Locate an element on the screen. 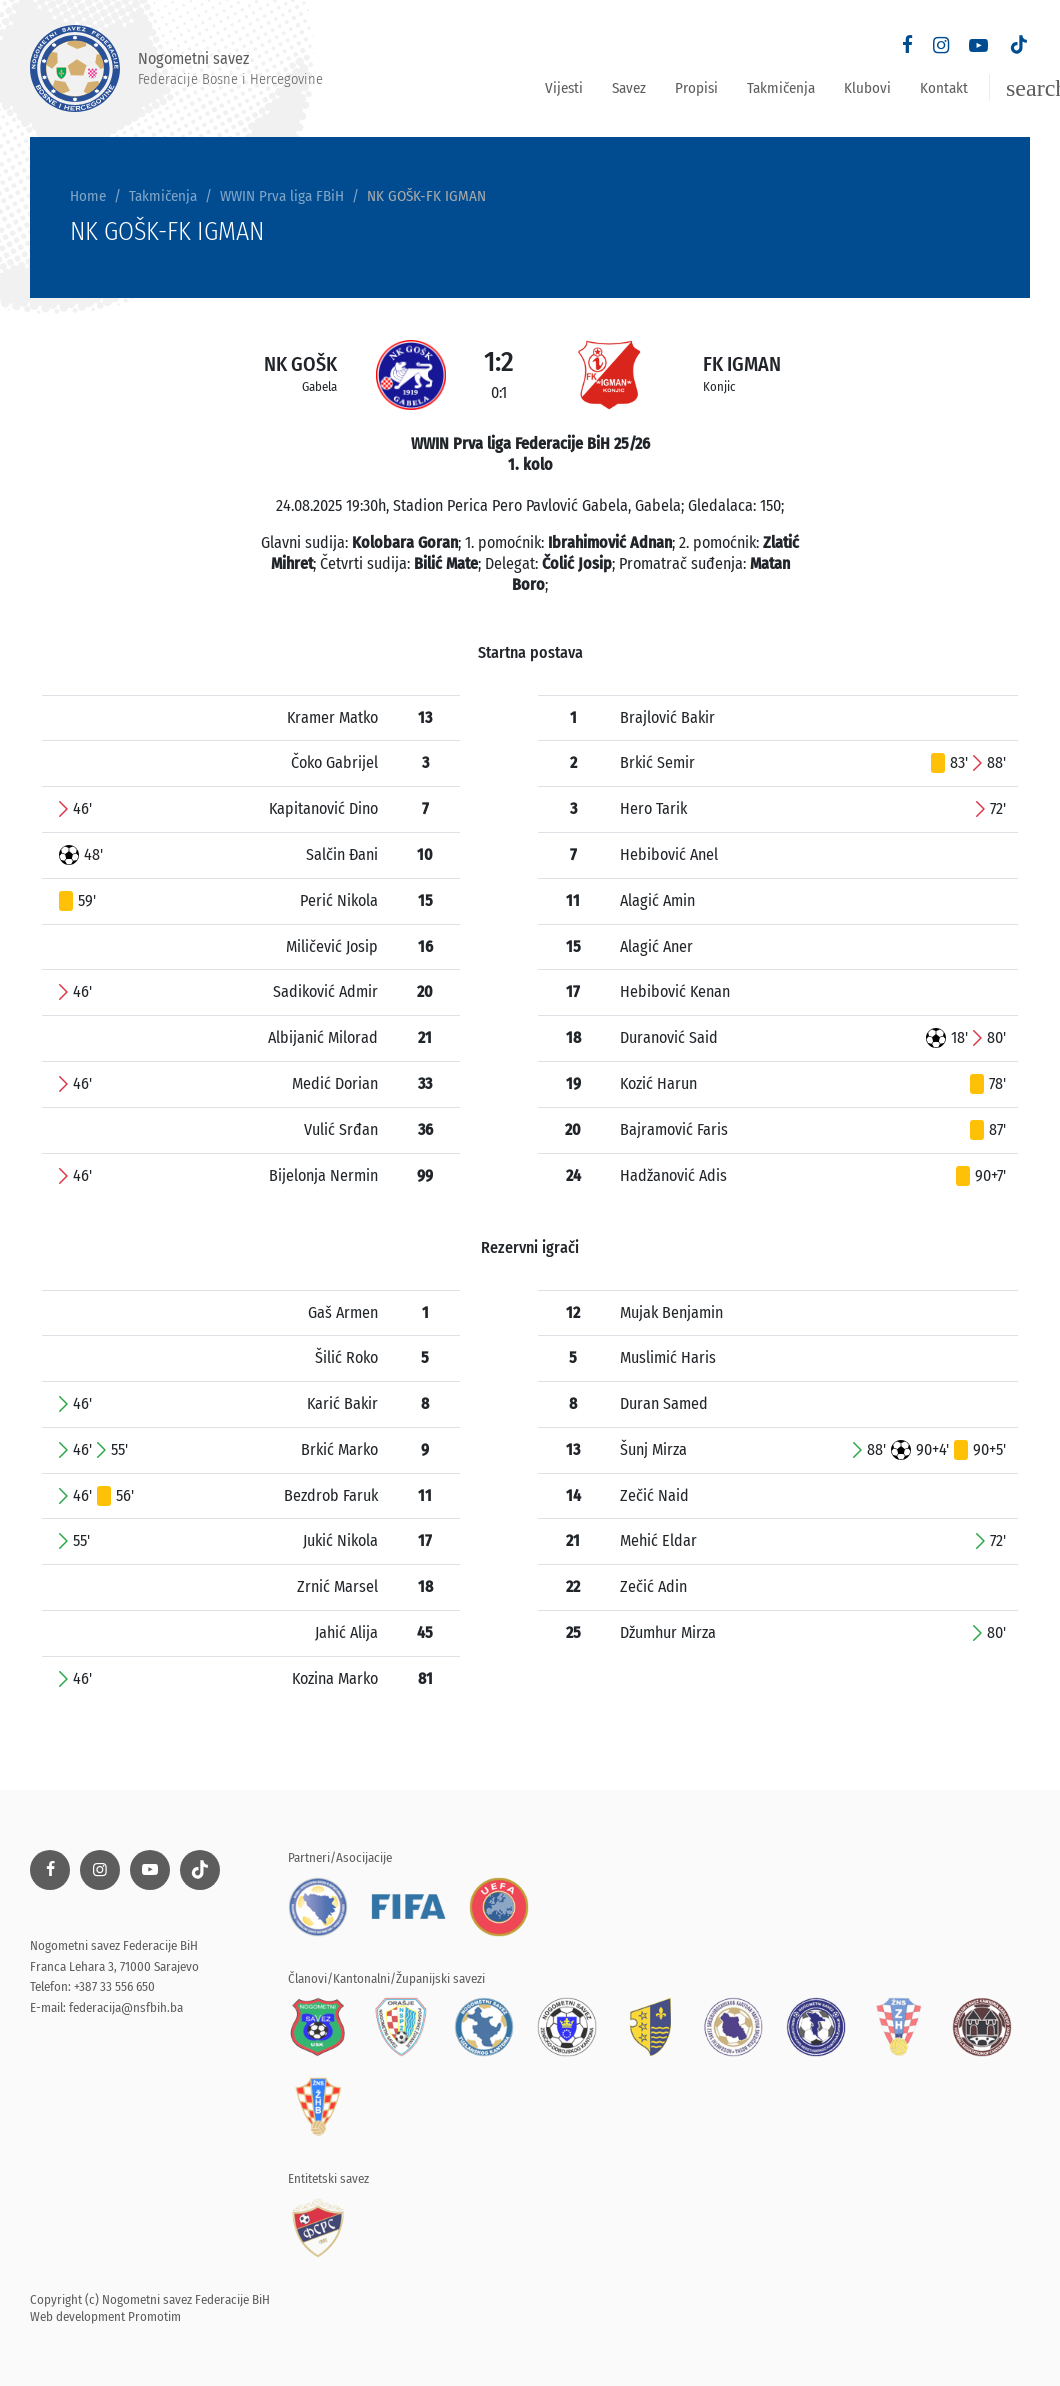 Image resolution: width=1060 pixels, height=2386 pixels. Home is located at coordinates (88, 196).